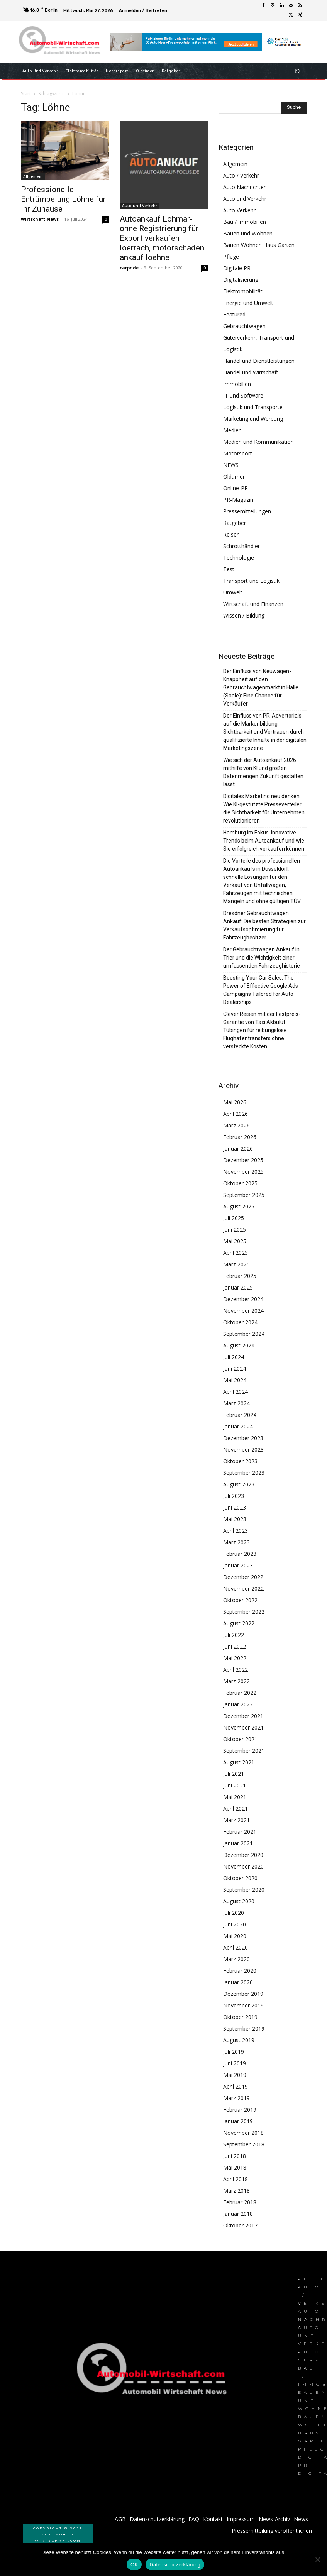 Image resolution: width=327 pixels, height=2576 pixels. What do you see at coordinates (243, 1438) in the screenshot?
I see `Dezember 2023` at bounding box center [243, 1438].